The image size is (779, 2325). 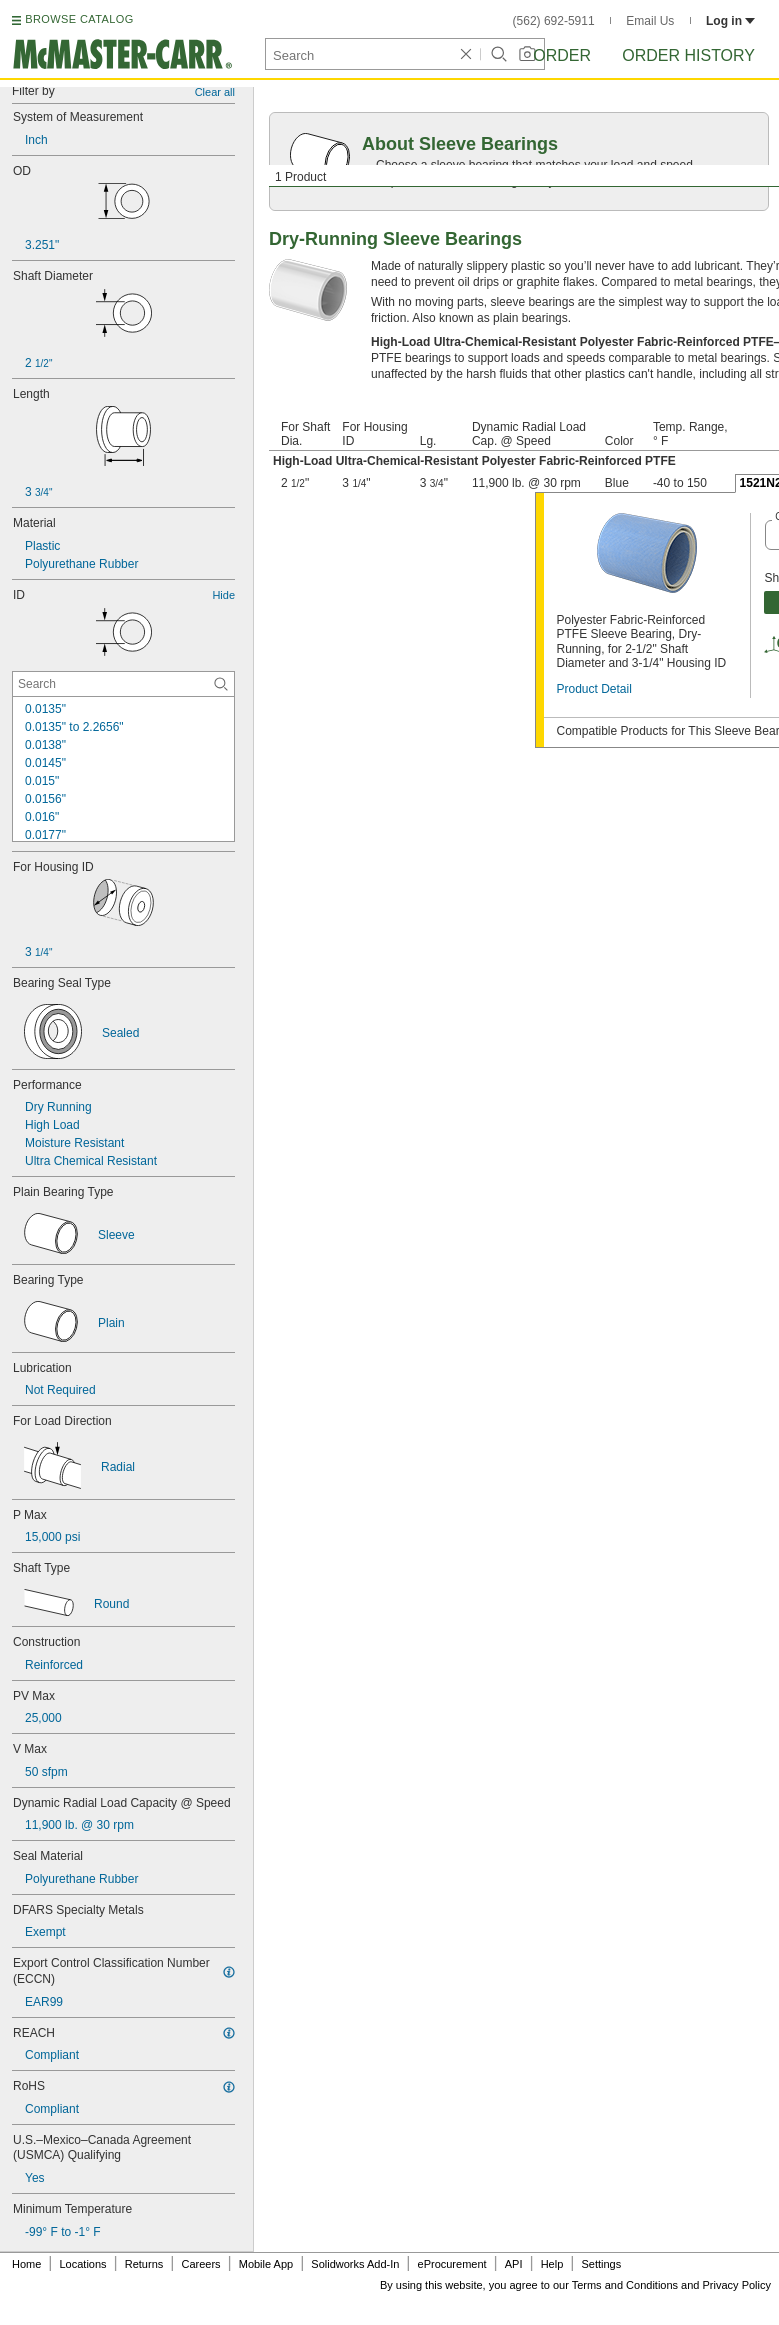 I want to click on Privacy Policy, so click(x=737, y=2285).